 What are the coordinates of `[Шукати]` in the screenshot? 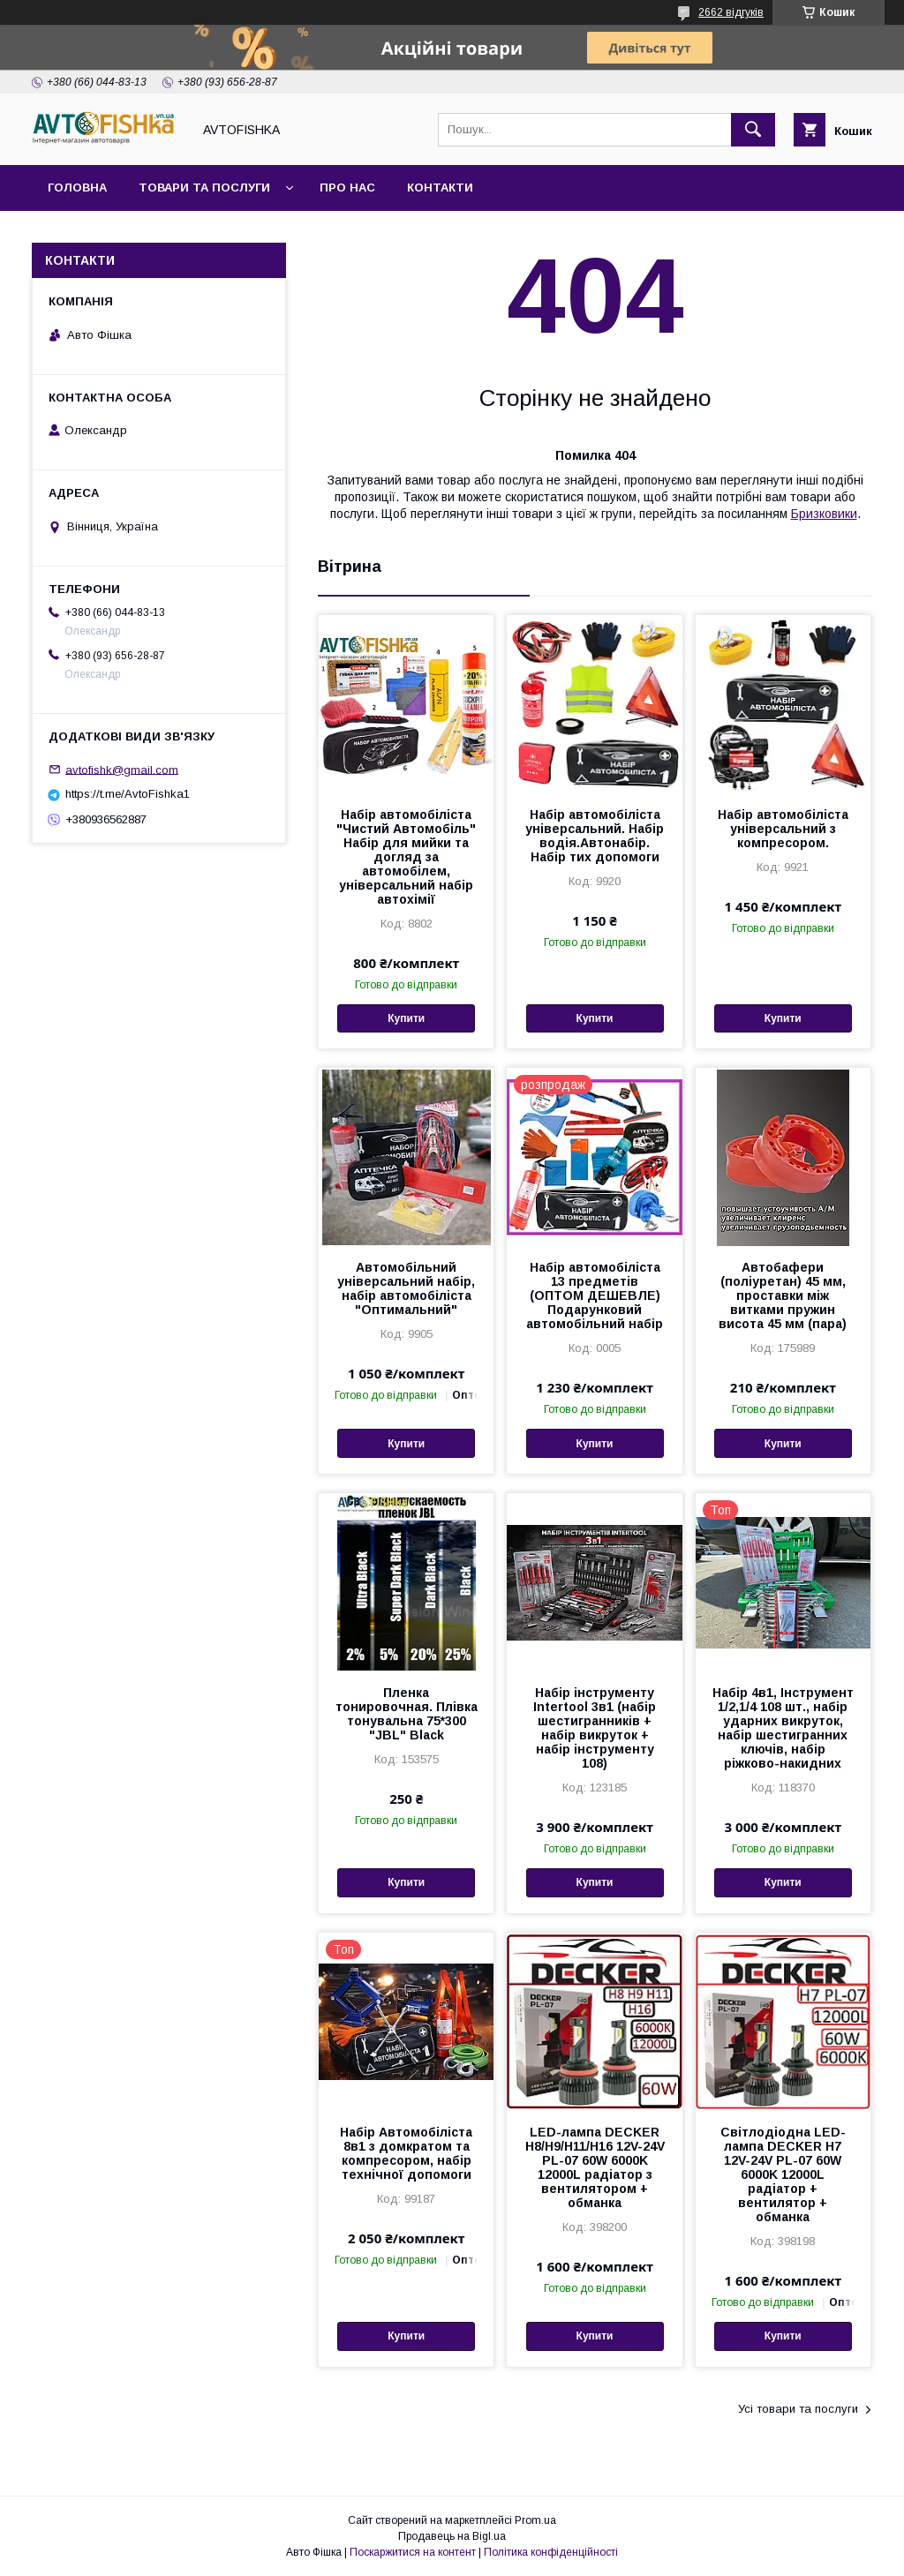 It's located at (753, 129).